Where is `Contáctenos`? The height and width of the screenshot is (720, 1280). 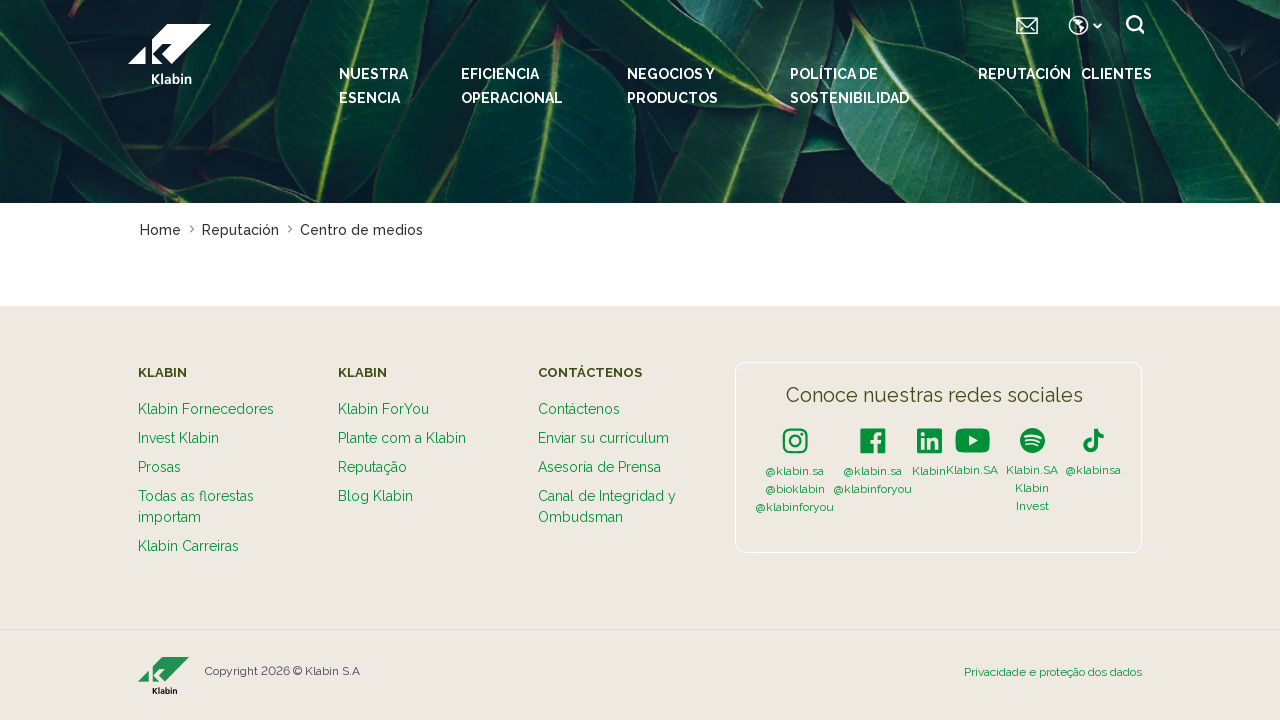 Contáctenos is located at coordinates (579, 409).